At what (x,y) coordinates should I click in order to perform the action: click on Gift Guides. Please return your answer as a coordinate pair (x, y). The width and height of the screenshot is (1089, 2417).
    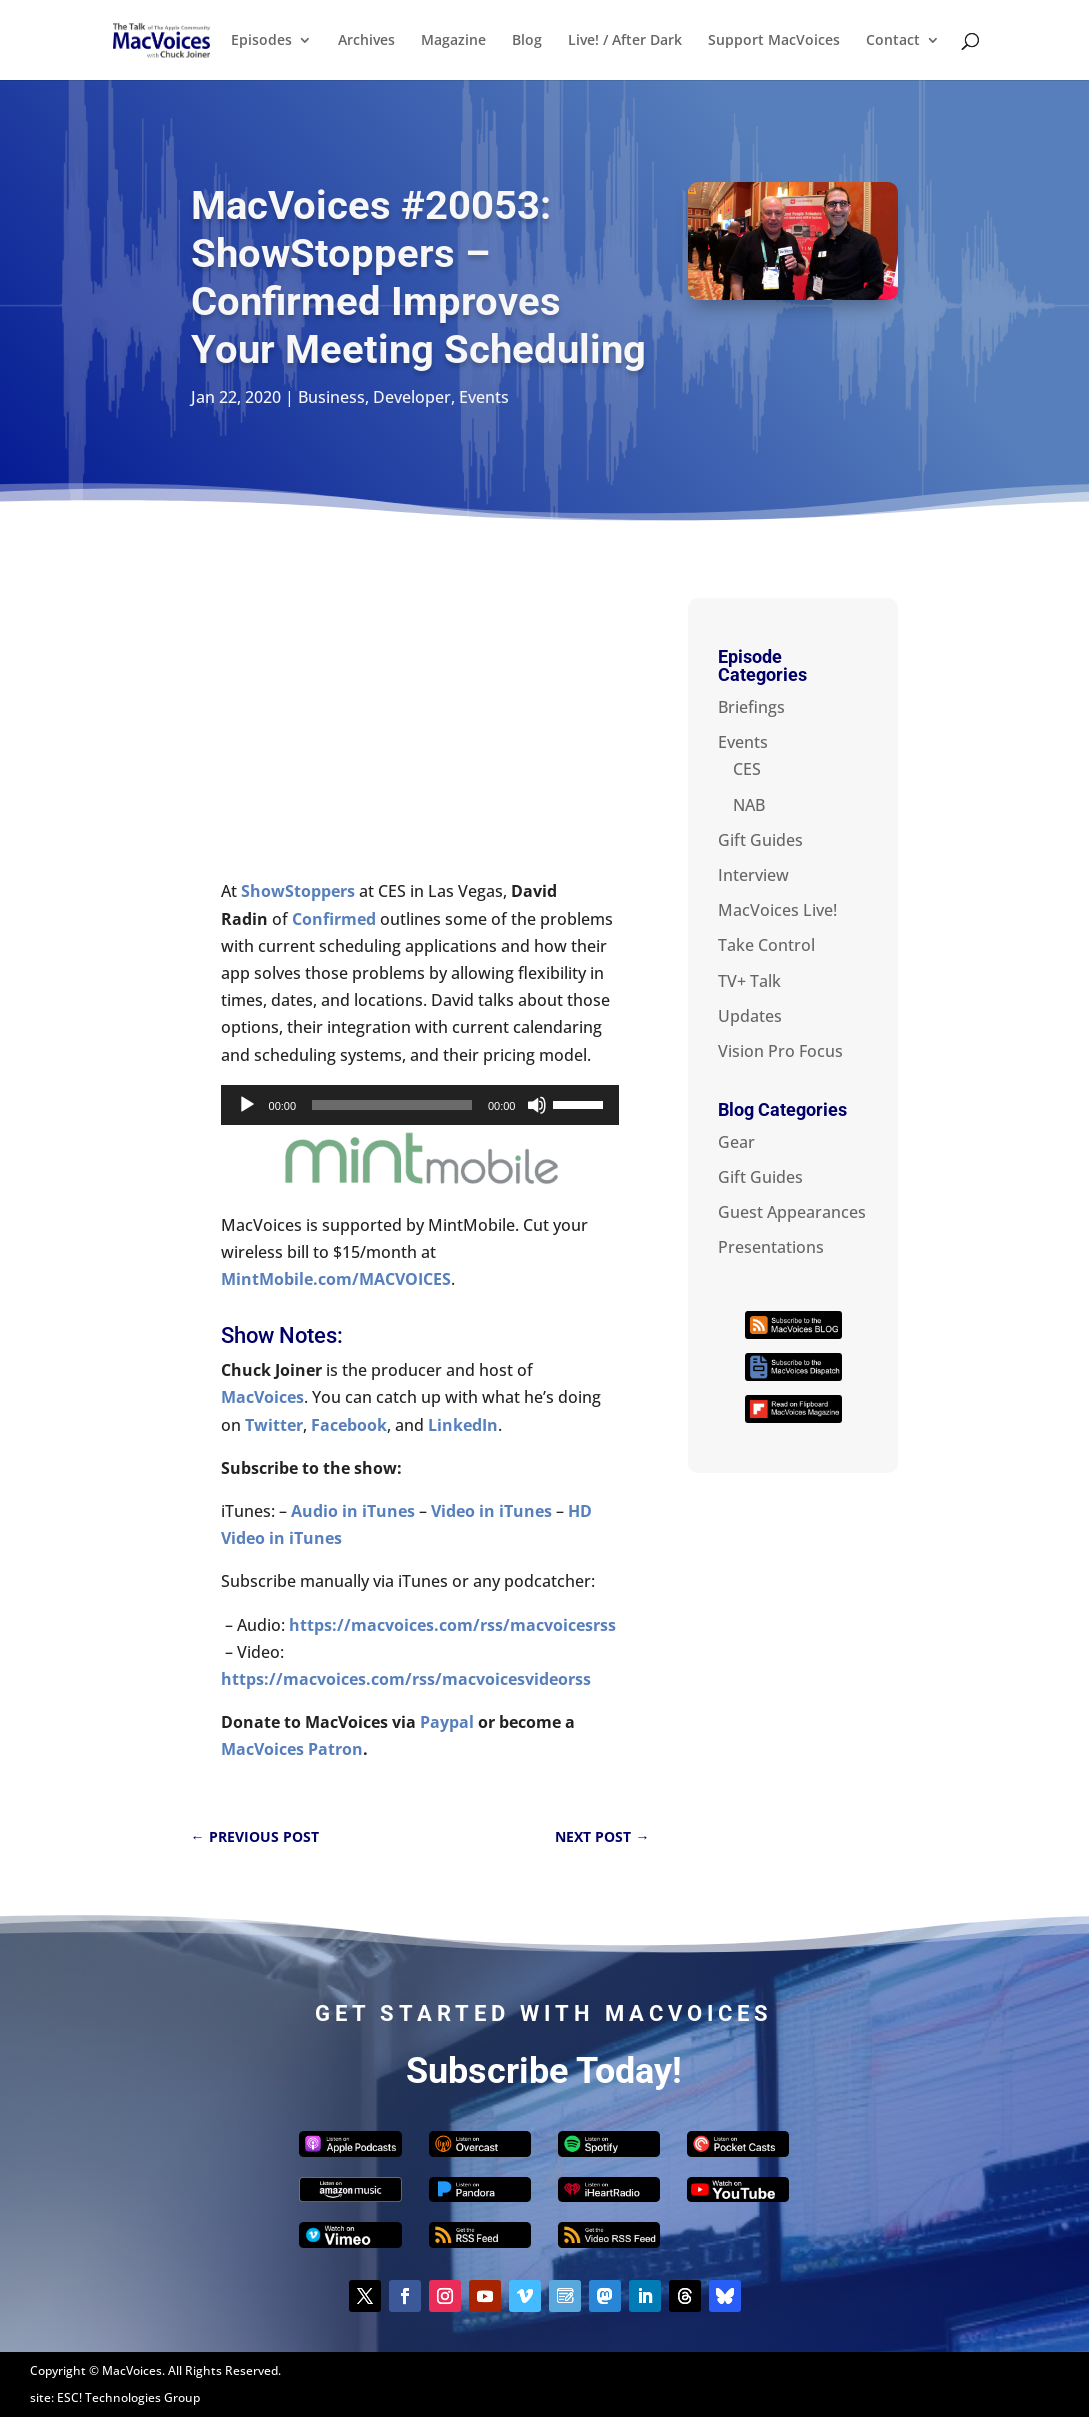
    Looking at the image, I should click on (760, 840).